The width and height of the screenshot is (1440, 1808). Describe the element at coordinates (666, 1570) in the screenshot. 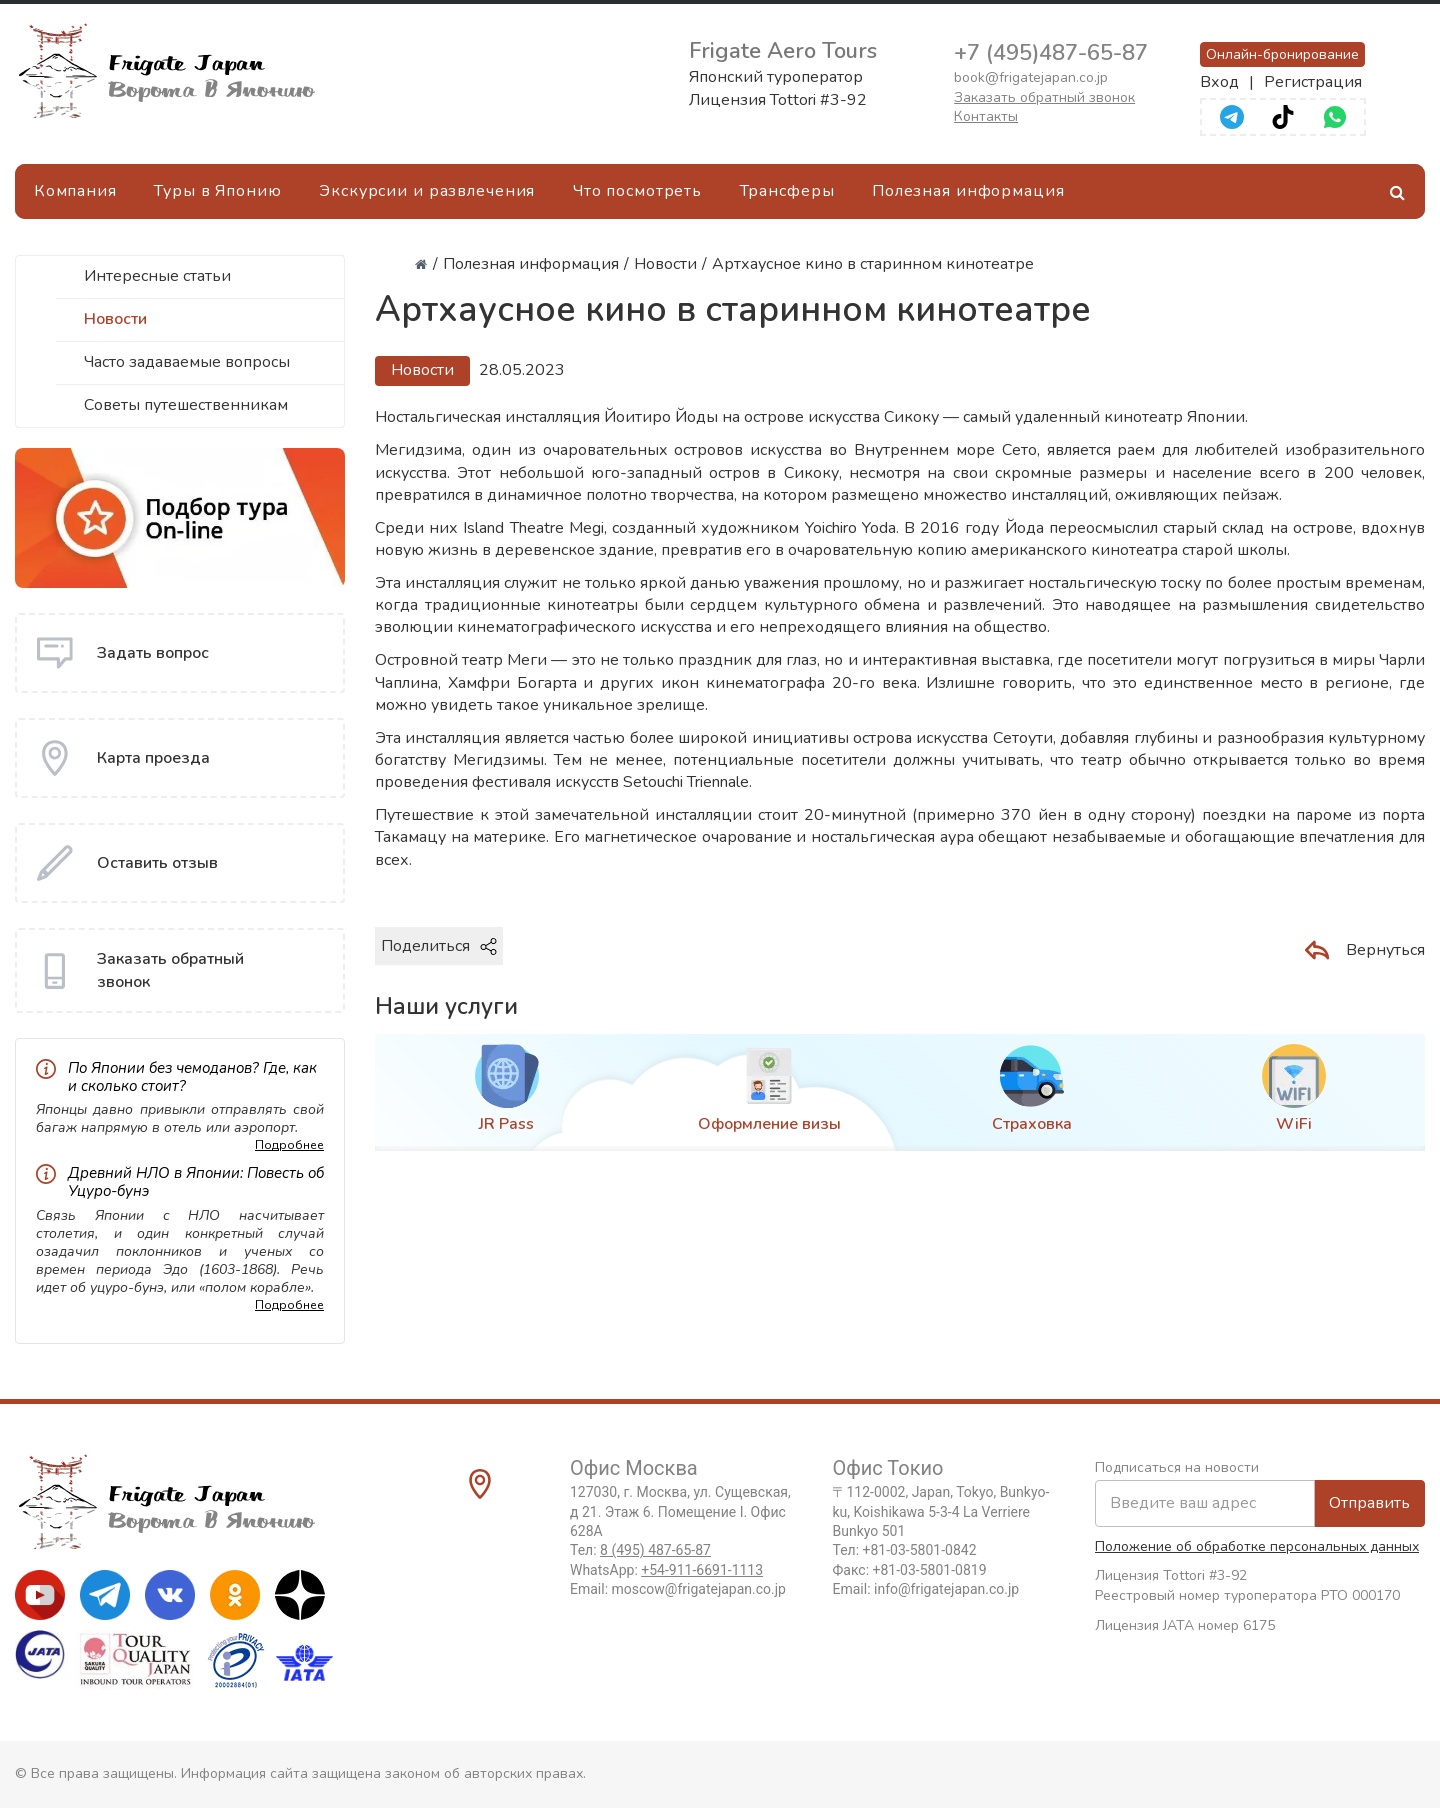

I see `WhatsApp:` at that location.